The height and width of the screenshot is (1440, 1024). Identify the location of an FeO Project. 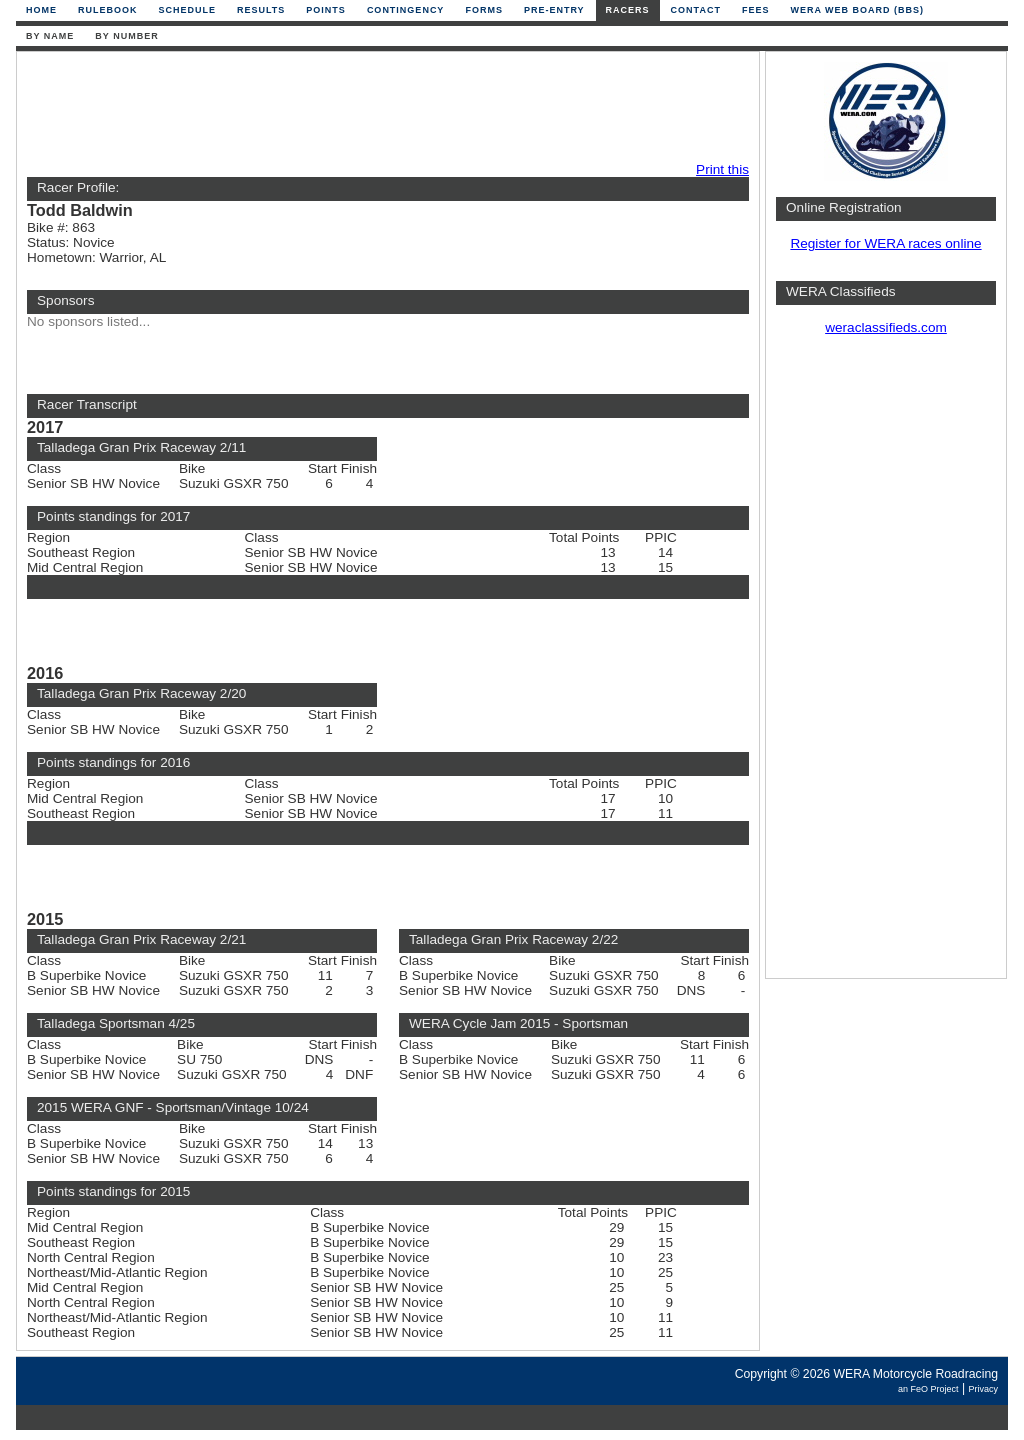
(928, 1389).